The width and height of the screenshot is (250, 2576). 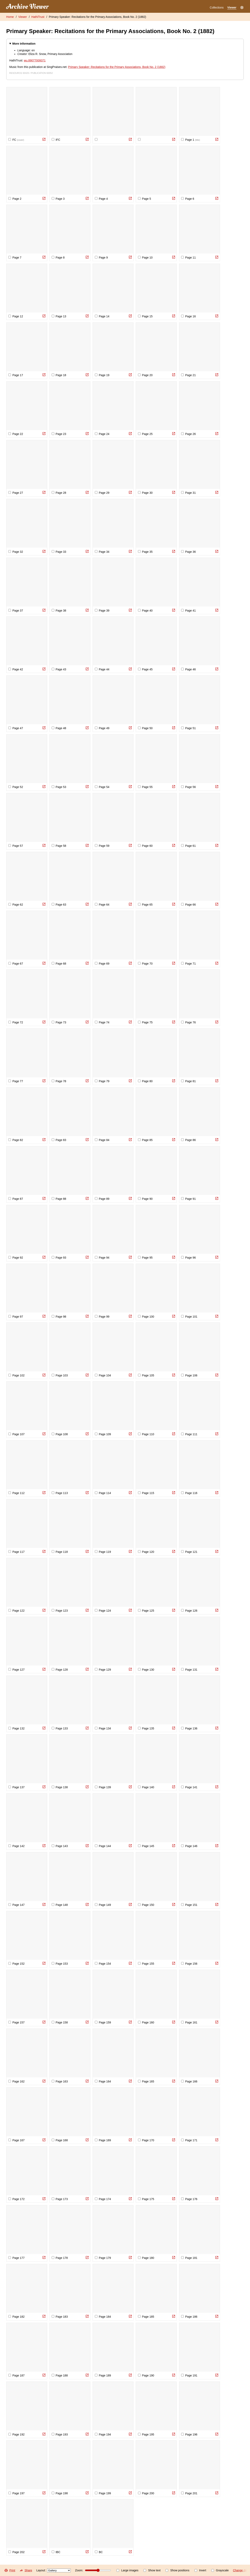 I want to click on Page 97, so click(x=15, y=1316).